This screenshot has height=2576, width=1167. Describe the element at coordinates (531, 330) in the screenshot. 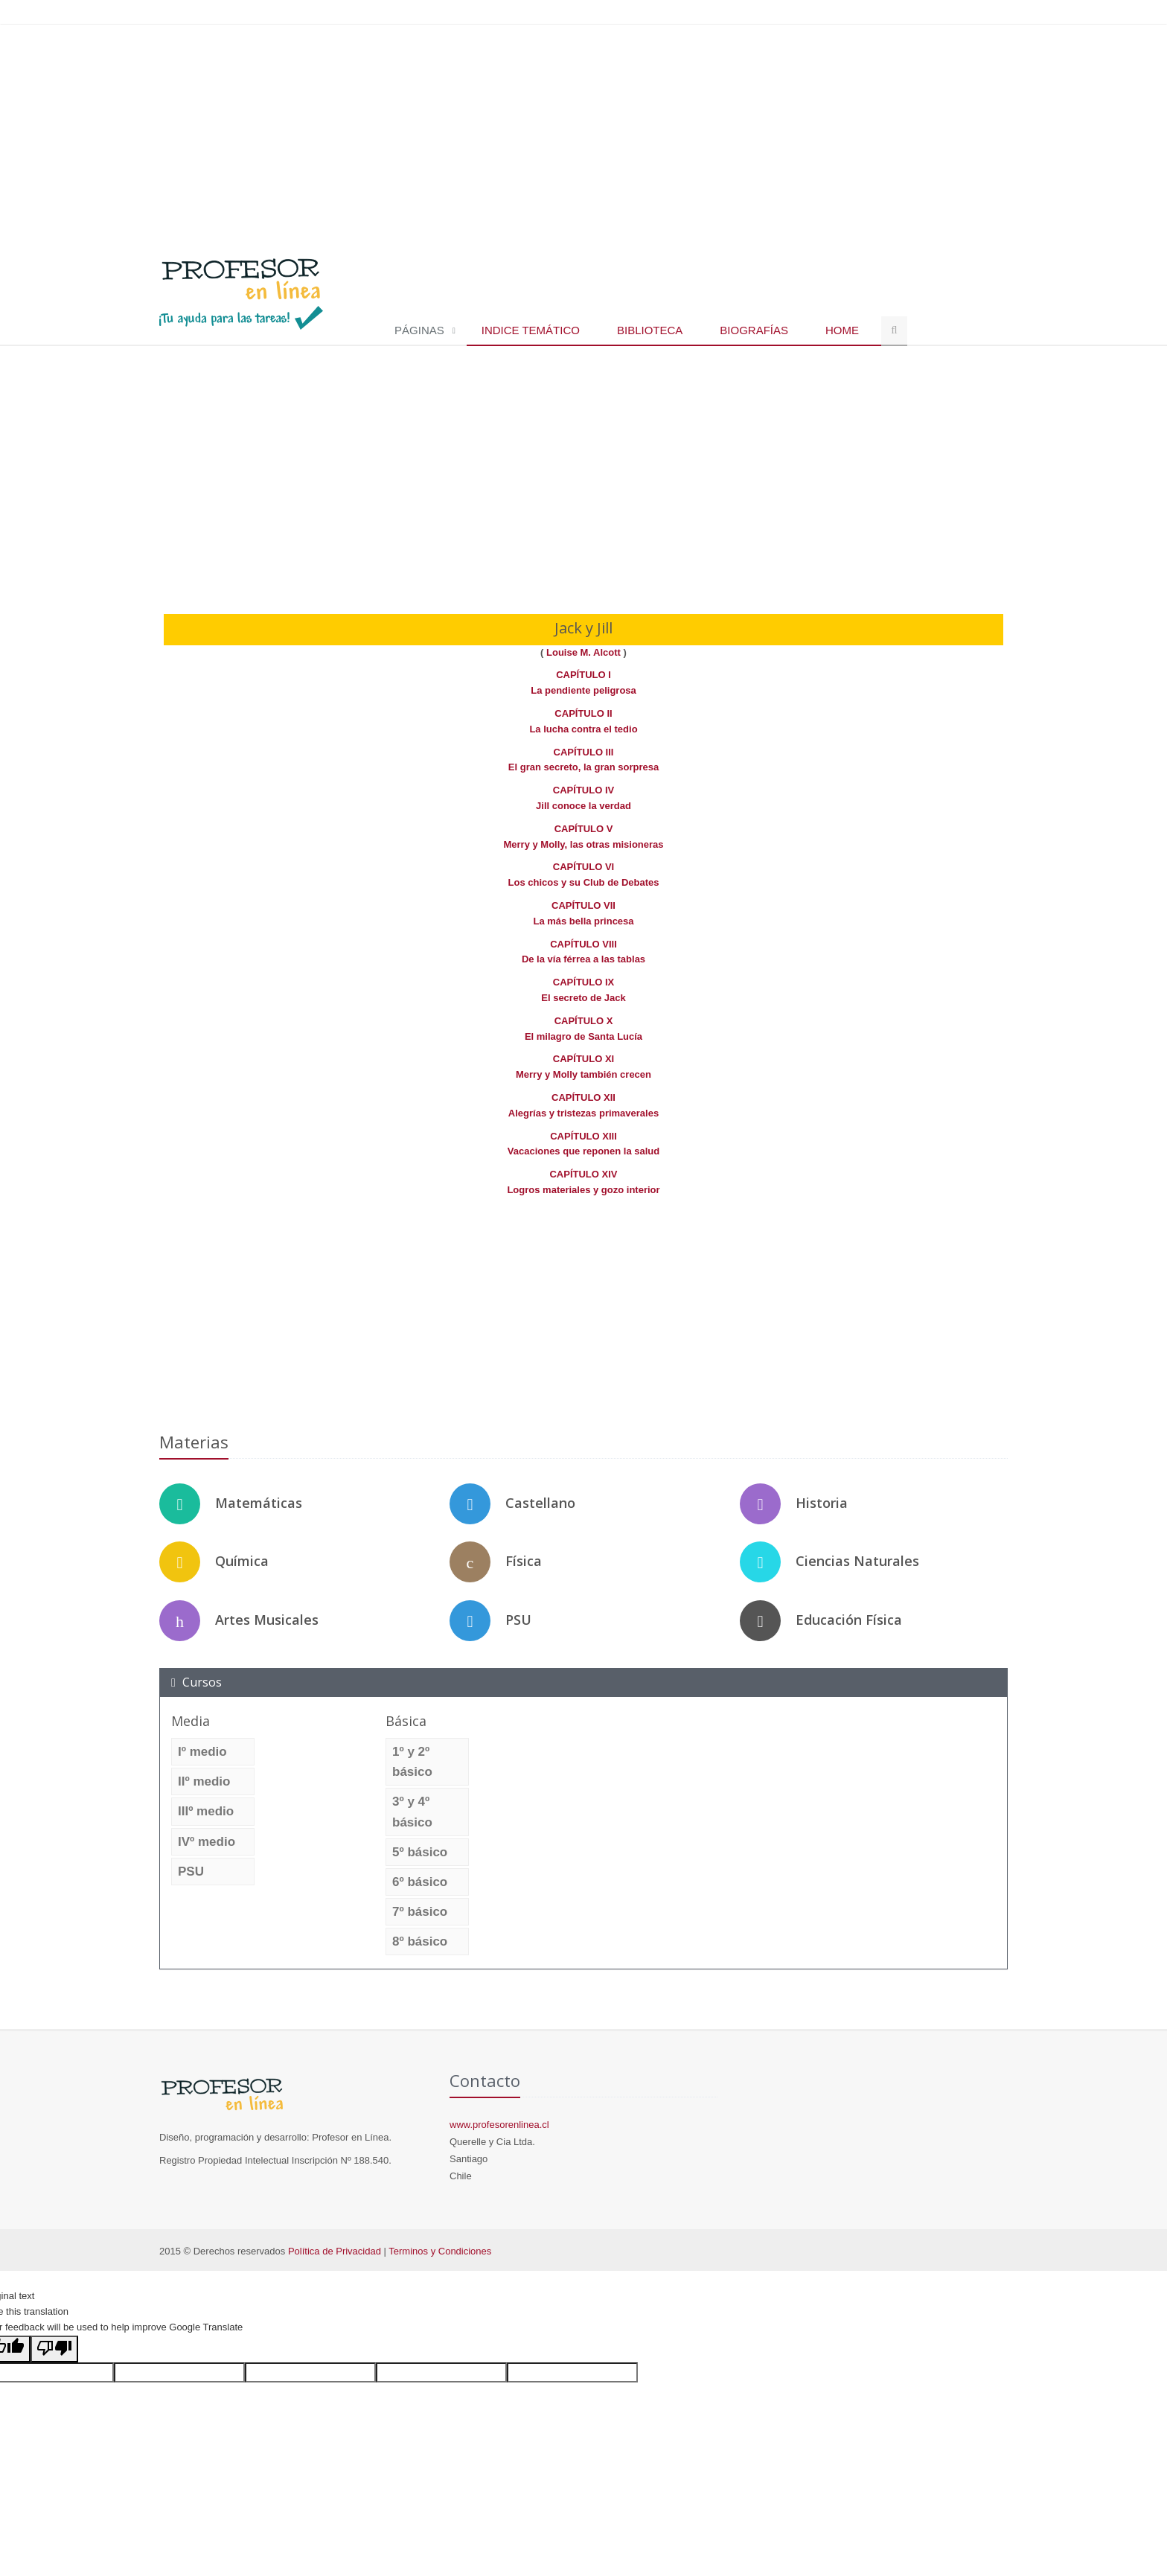

I see `Indice temático` at that location.